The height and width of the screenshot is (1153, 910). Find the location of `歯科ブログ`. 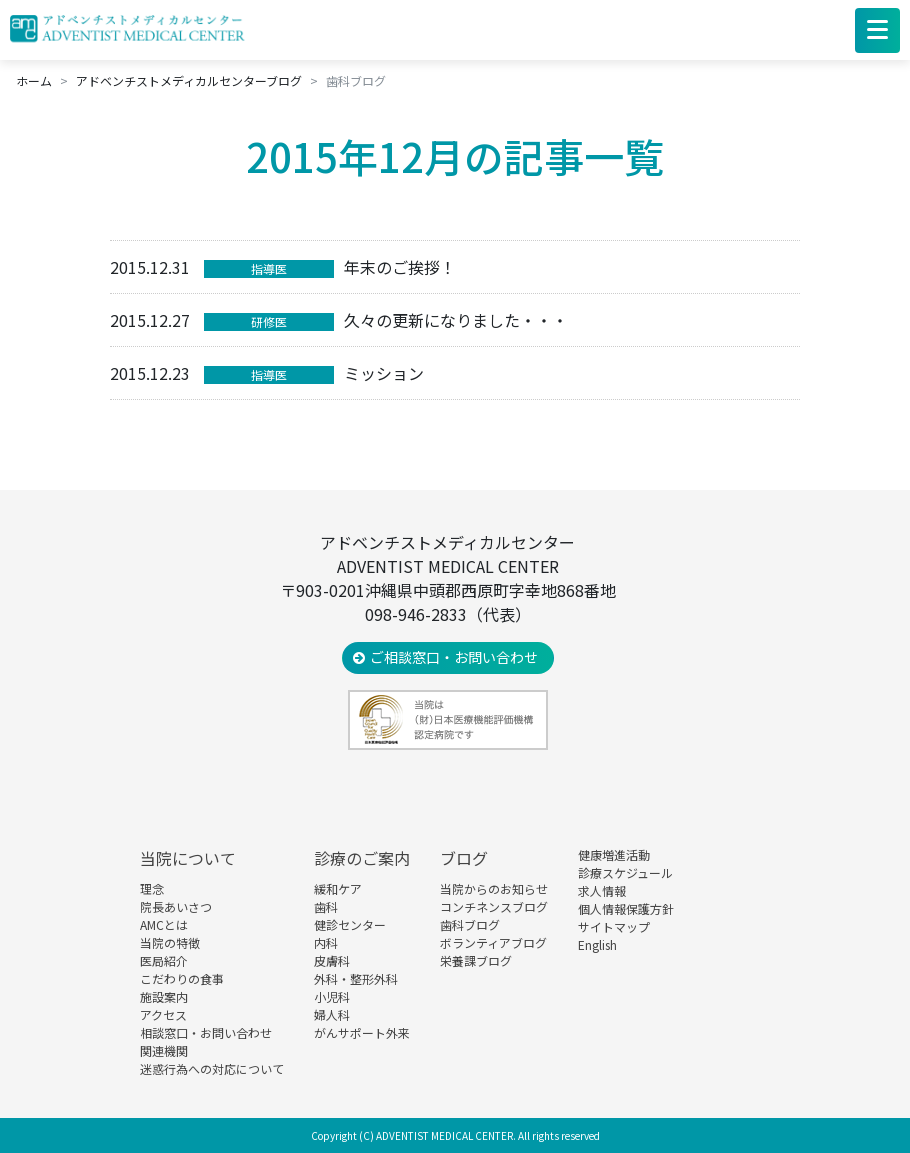

歯科ブログ is located at coordinates (470, 924).